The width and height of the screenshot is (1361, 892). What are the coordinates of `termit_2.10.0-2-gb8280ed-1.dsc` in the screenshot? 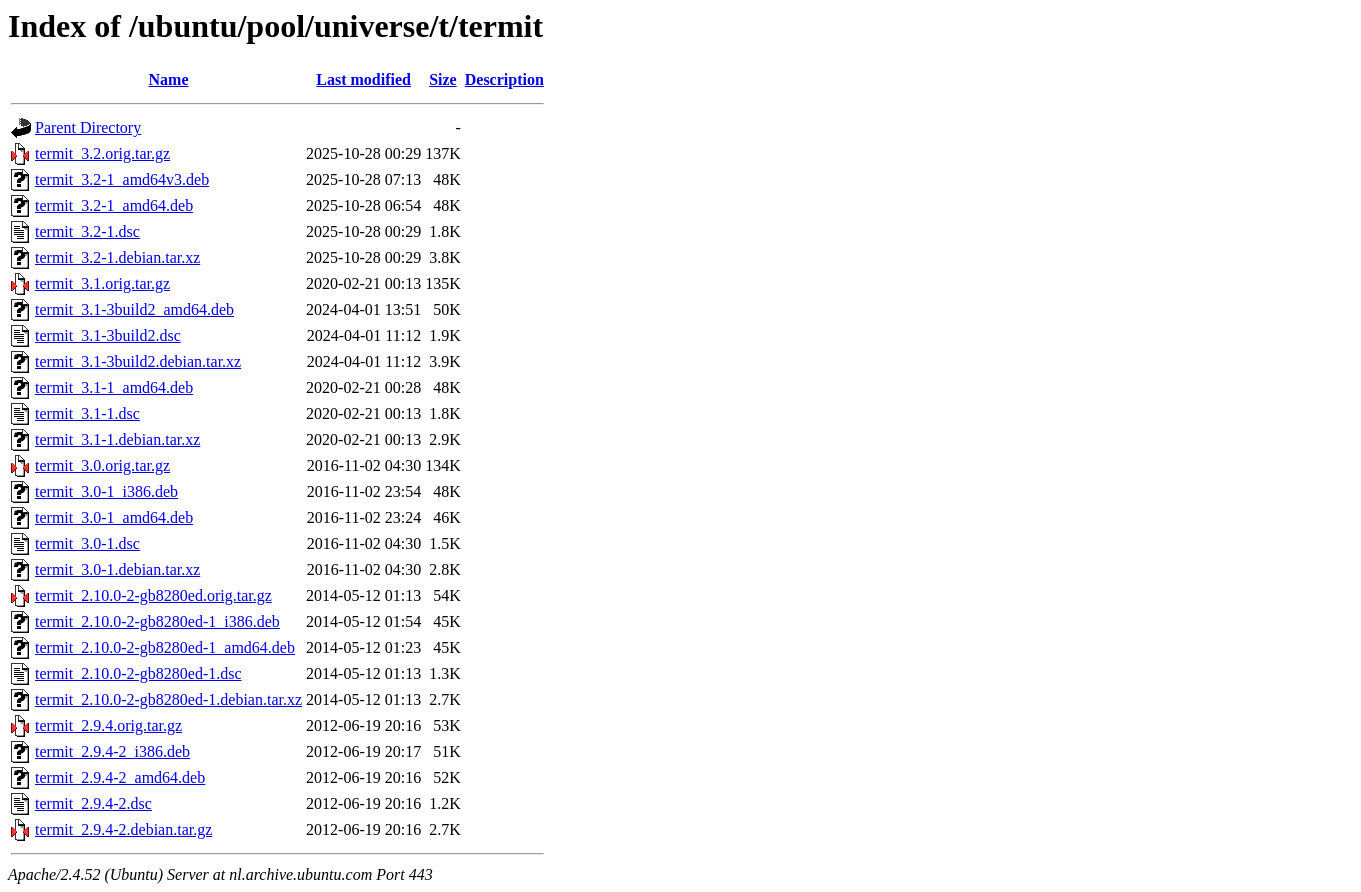 It's located at (138, 673).